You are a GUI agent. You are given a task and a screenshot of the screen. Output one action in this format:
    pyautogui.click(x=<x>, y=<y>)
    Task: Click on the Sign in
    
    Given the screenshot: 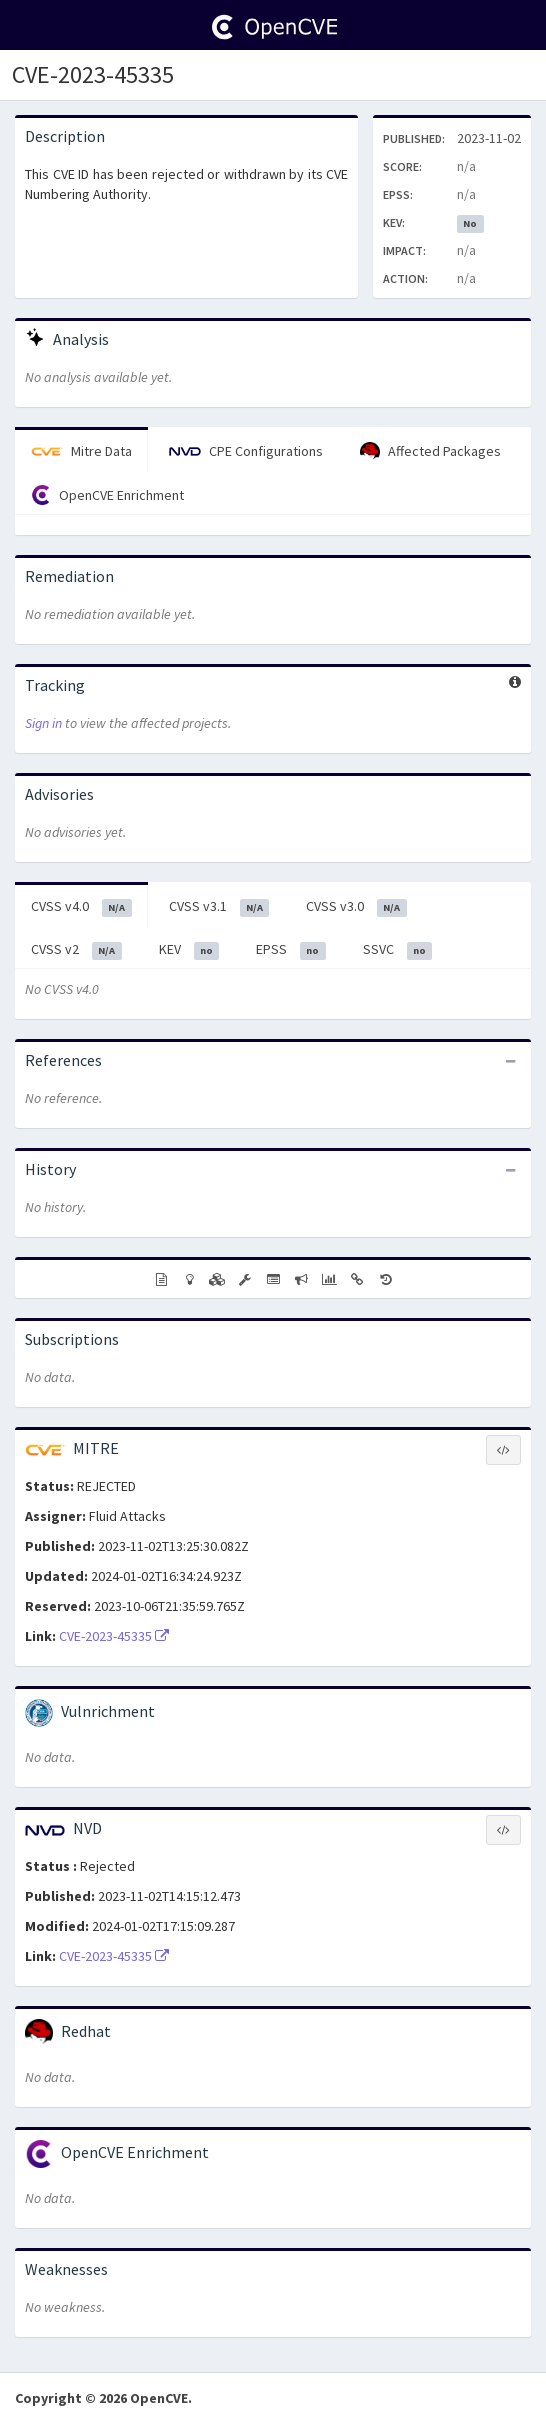 What is the action you would take?
    pyautogui.click(x=43, y=723)
    